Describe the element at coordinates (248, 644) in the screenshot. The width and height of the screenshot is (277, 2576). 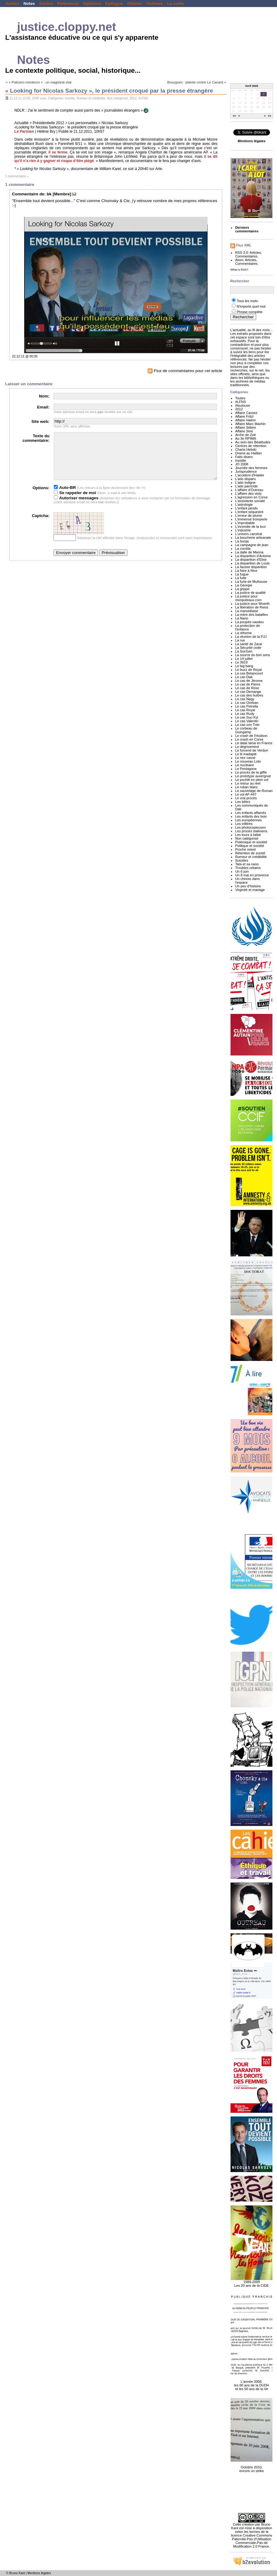
I see `La santé de Zaraï` at that location.